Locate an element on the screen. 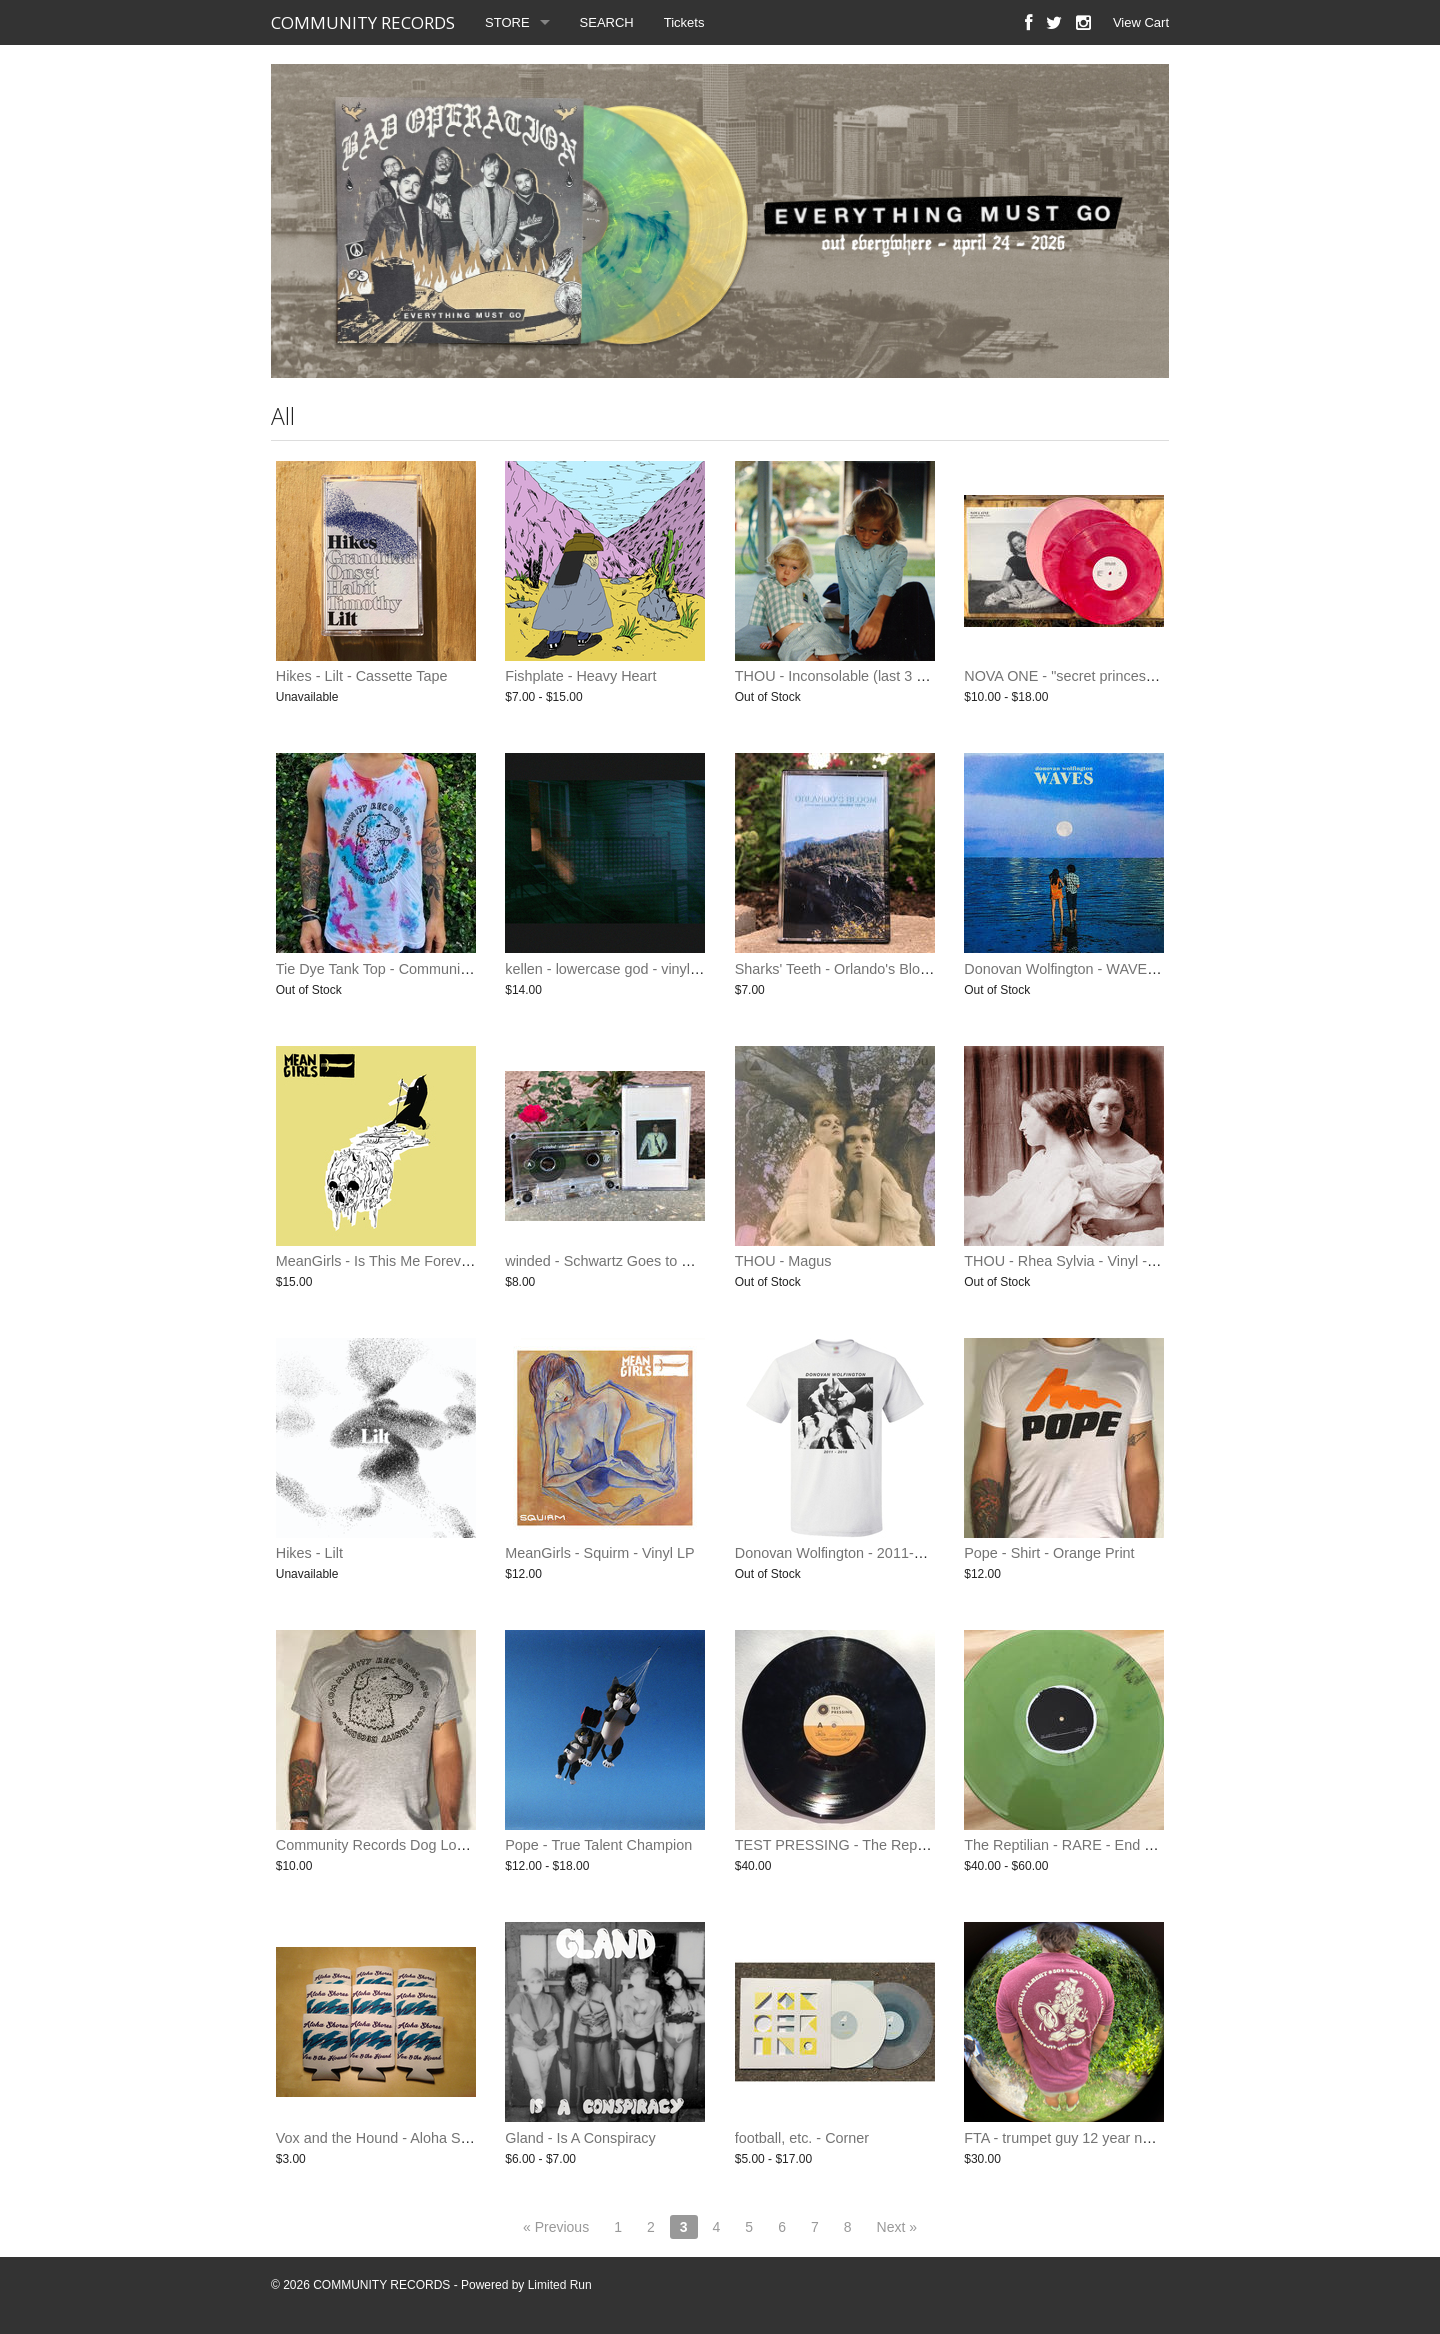  Donovan Wolfington - 2011-2018 - Shirt is located at coordinates (861, 1553).